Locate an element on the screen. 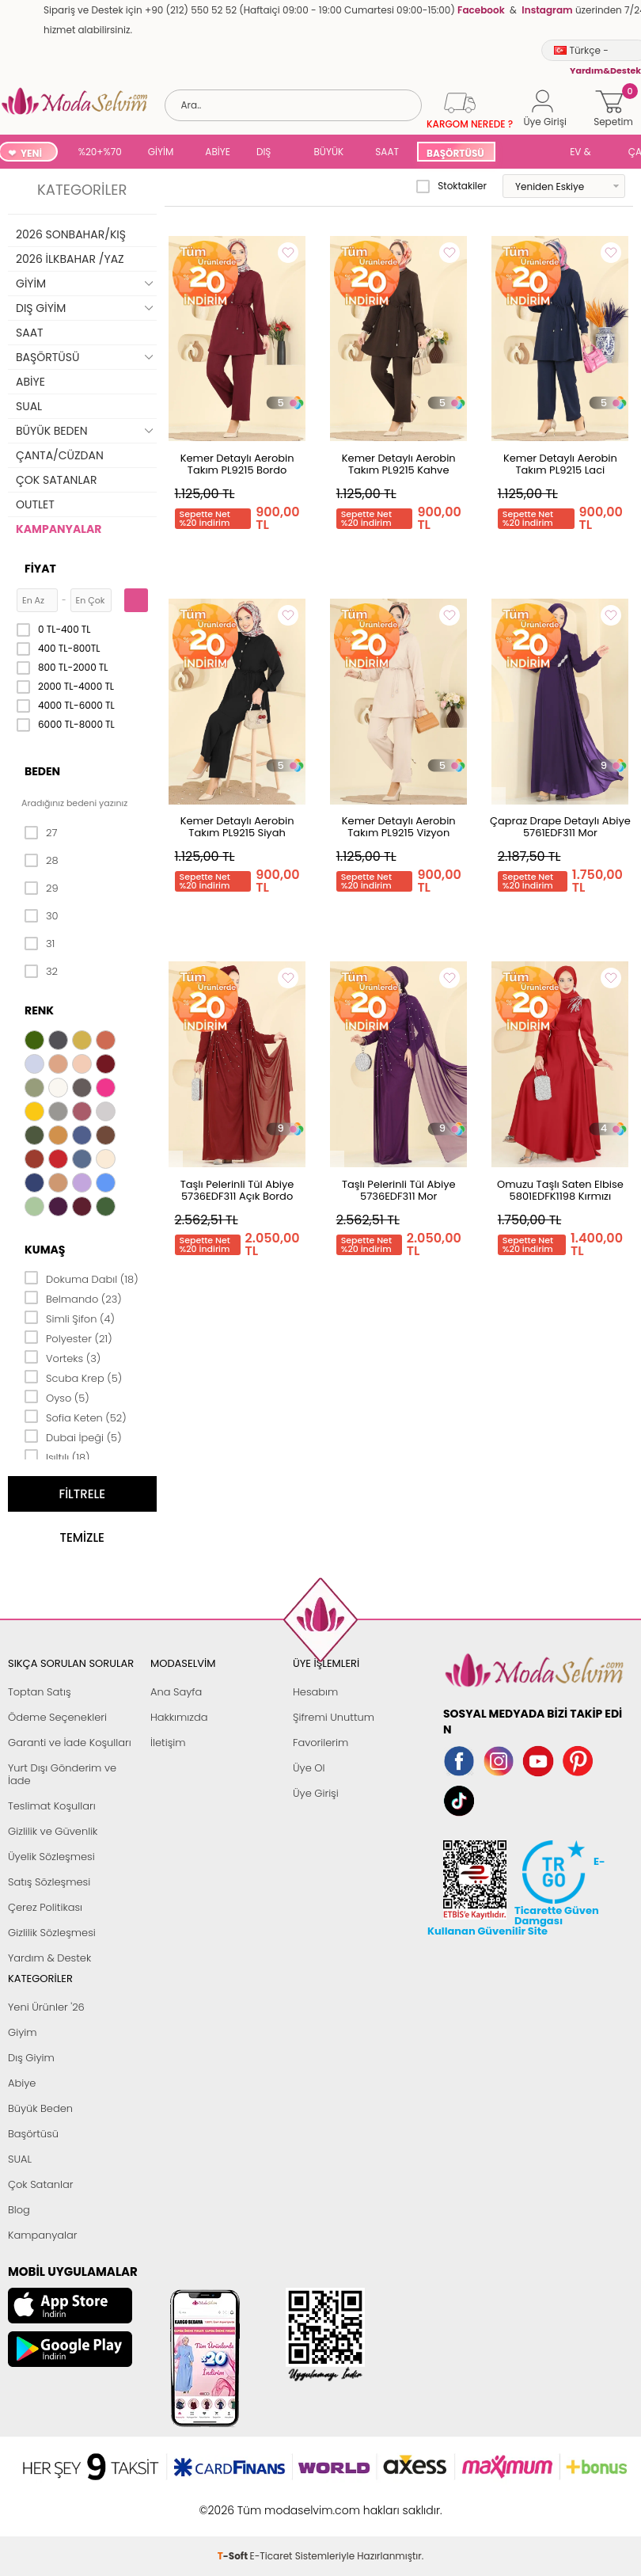 The image size is (641, 2576). 29 is located at coordinates (42, 888).